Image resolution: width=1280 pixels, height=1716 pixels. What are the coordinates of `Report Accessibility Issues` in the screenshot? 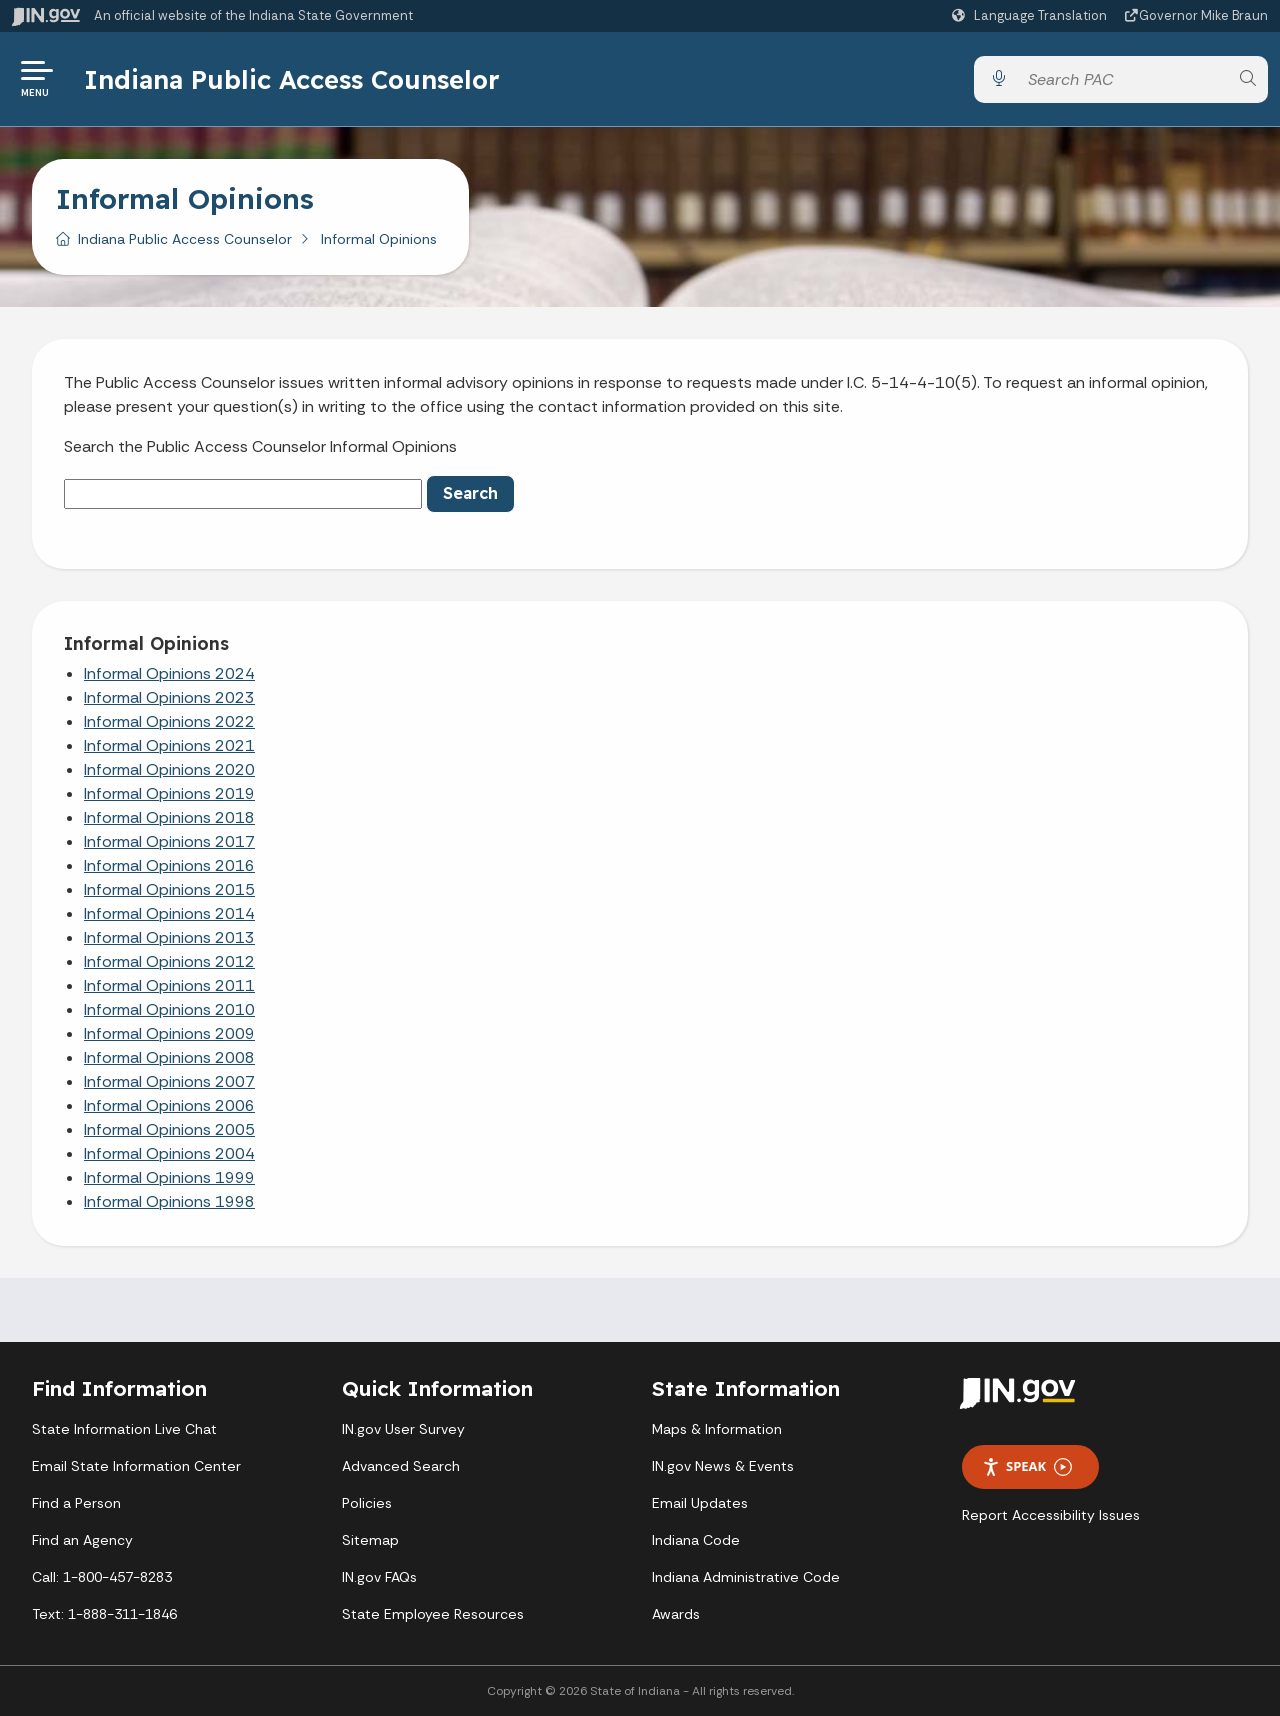 It's located at (1051, 1515).